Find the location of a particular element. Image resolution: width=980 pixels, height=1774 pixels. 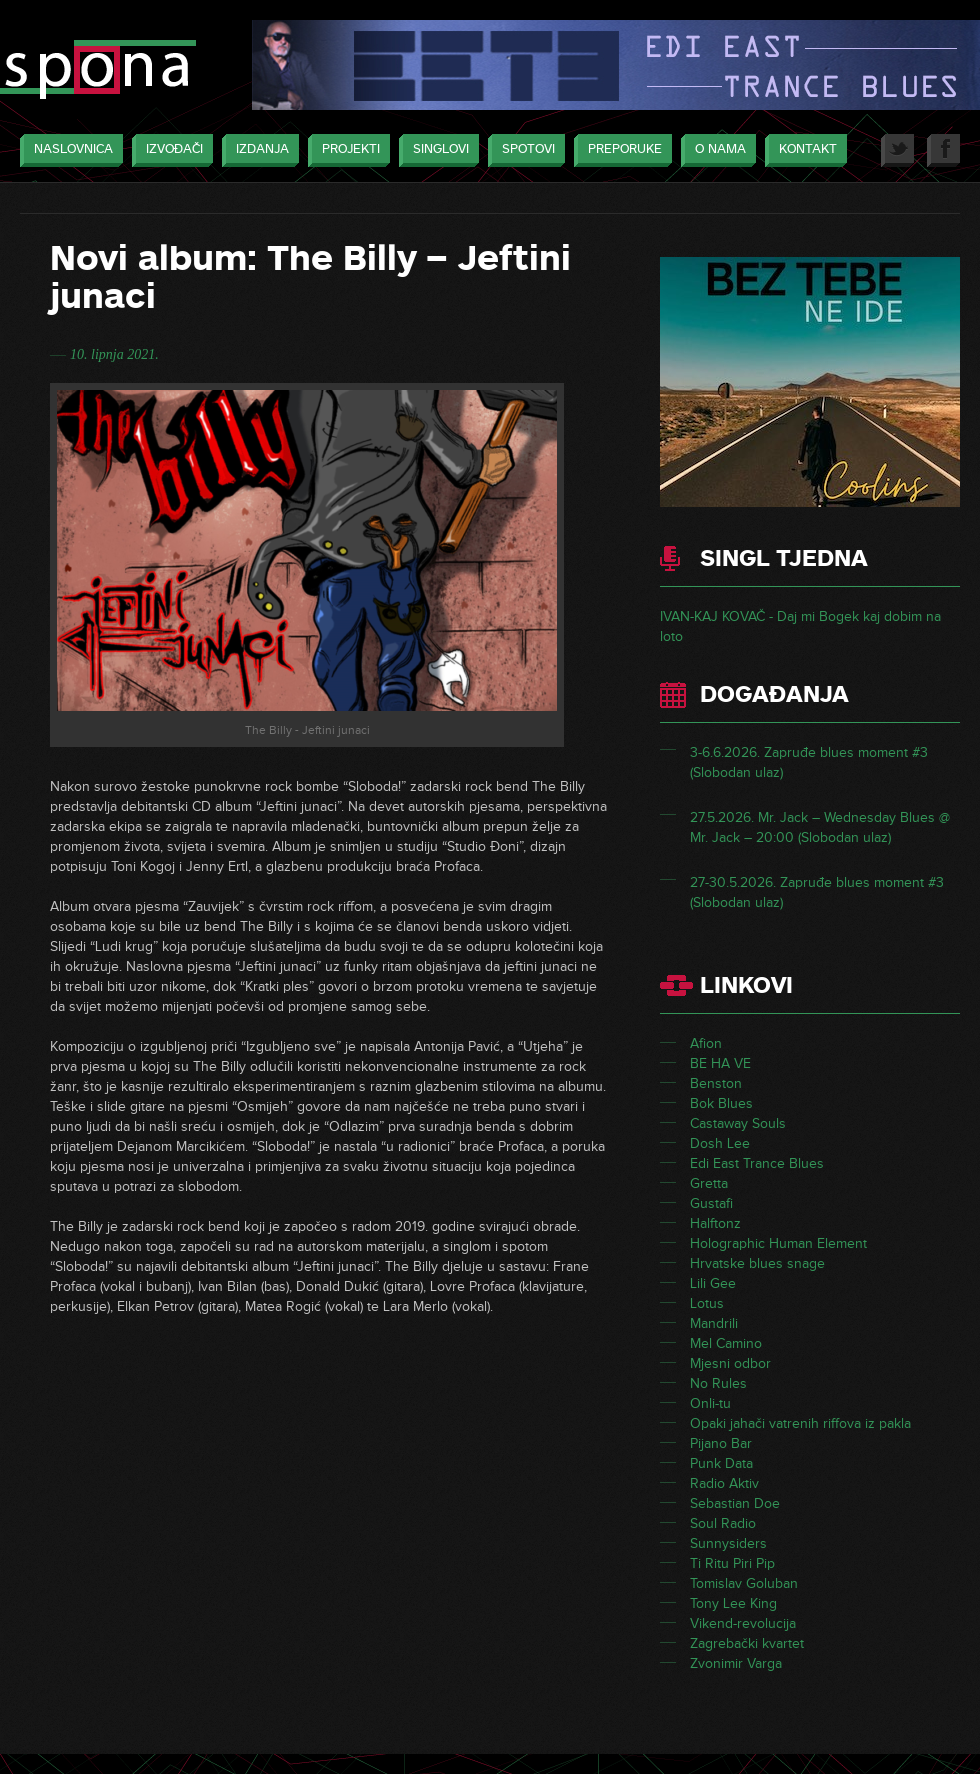

27.5.2026. Mr. Jack – Wednesday Blues @ Mr. Jack – 20:00 (Slobodan ulaz) is located at coordinates (820, 827).